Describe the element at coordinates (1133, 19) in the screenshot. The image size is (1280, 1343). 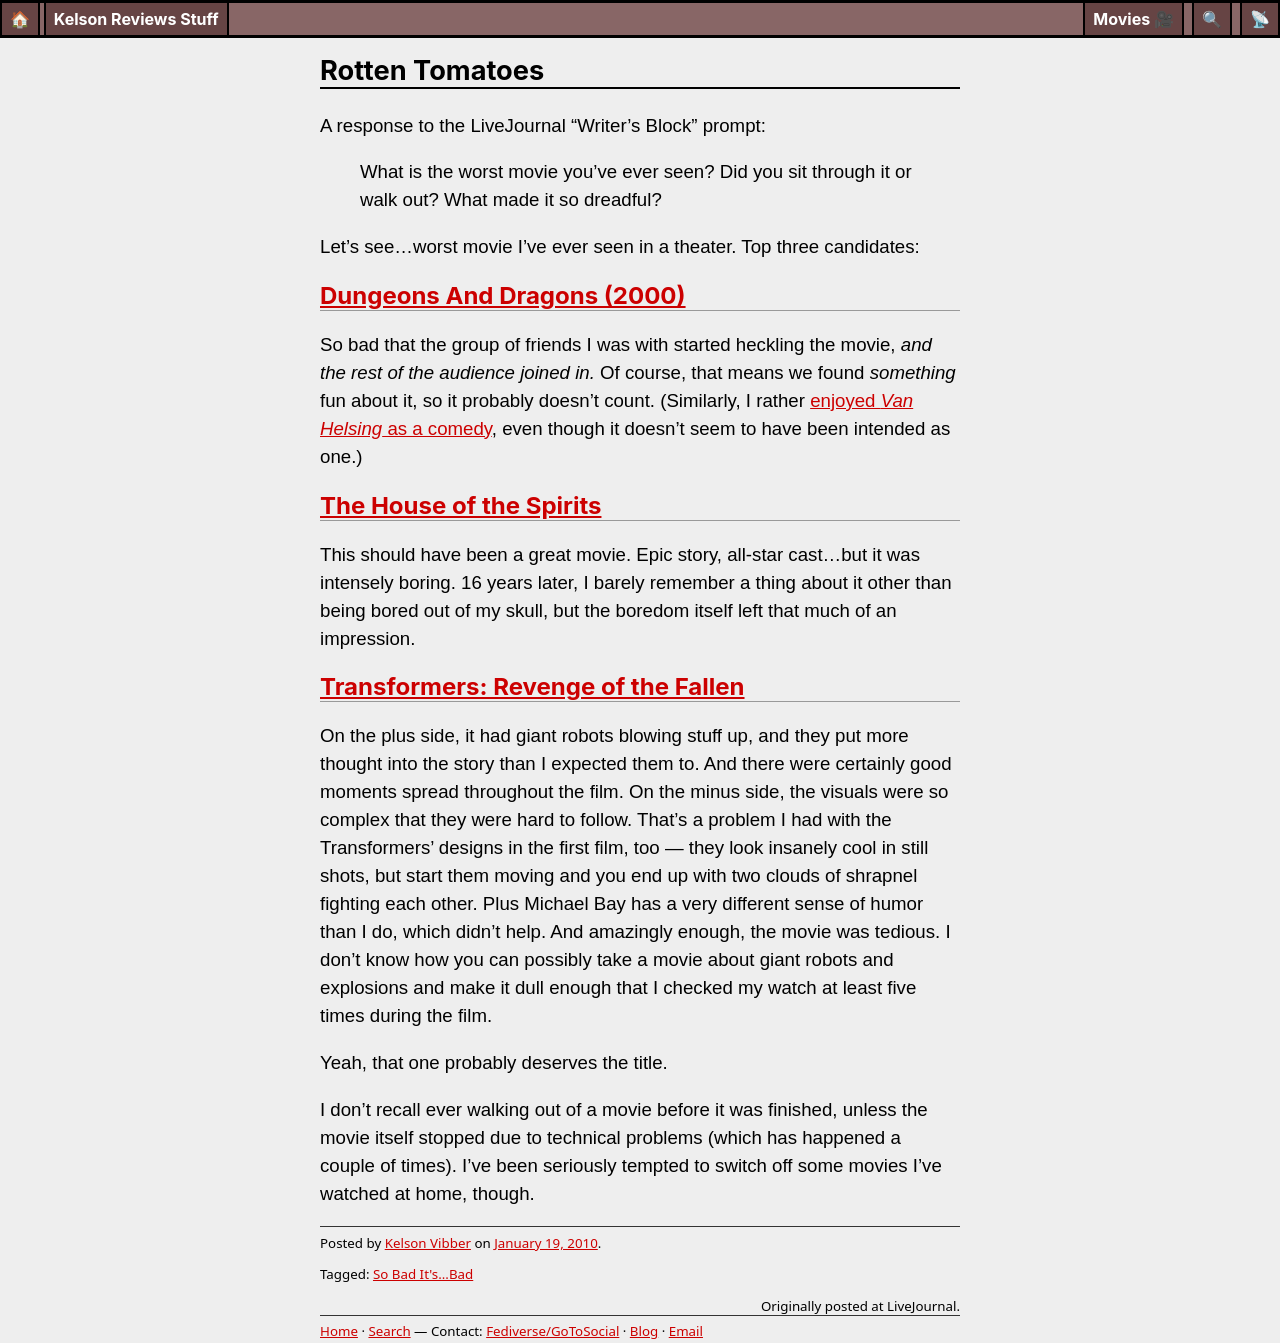
I see `Movies` at that location.